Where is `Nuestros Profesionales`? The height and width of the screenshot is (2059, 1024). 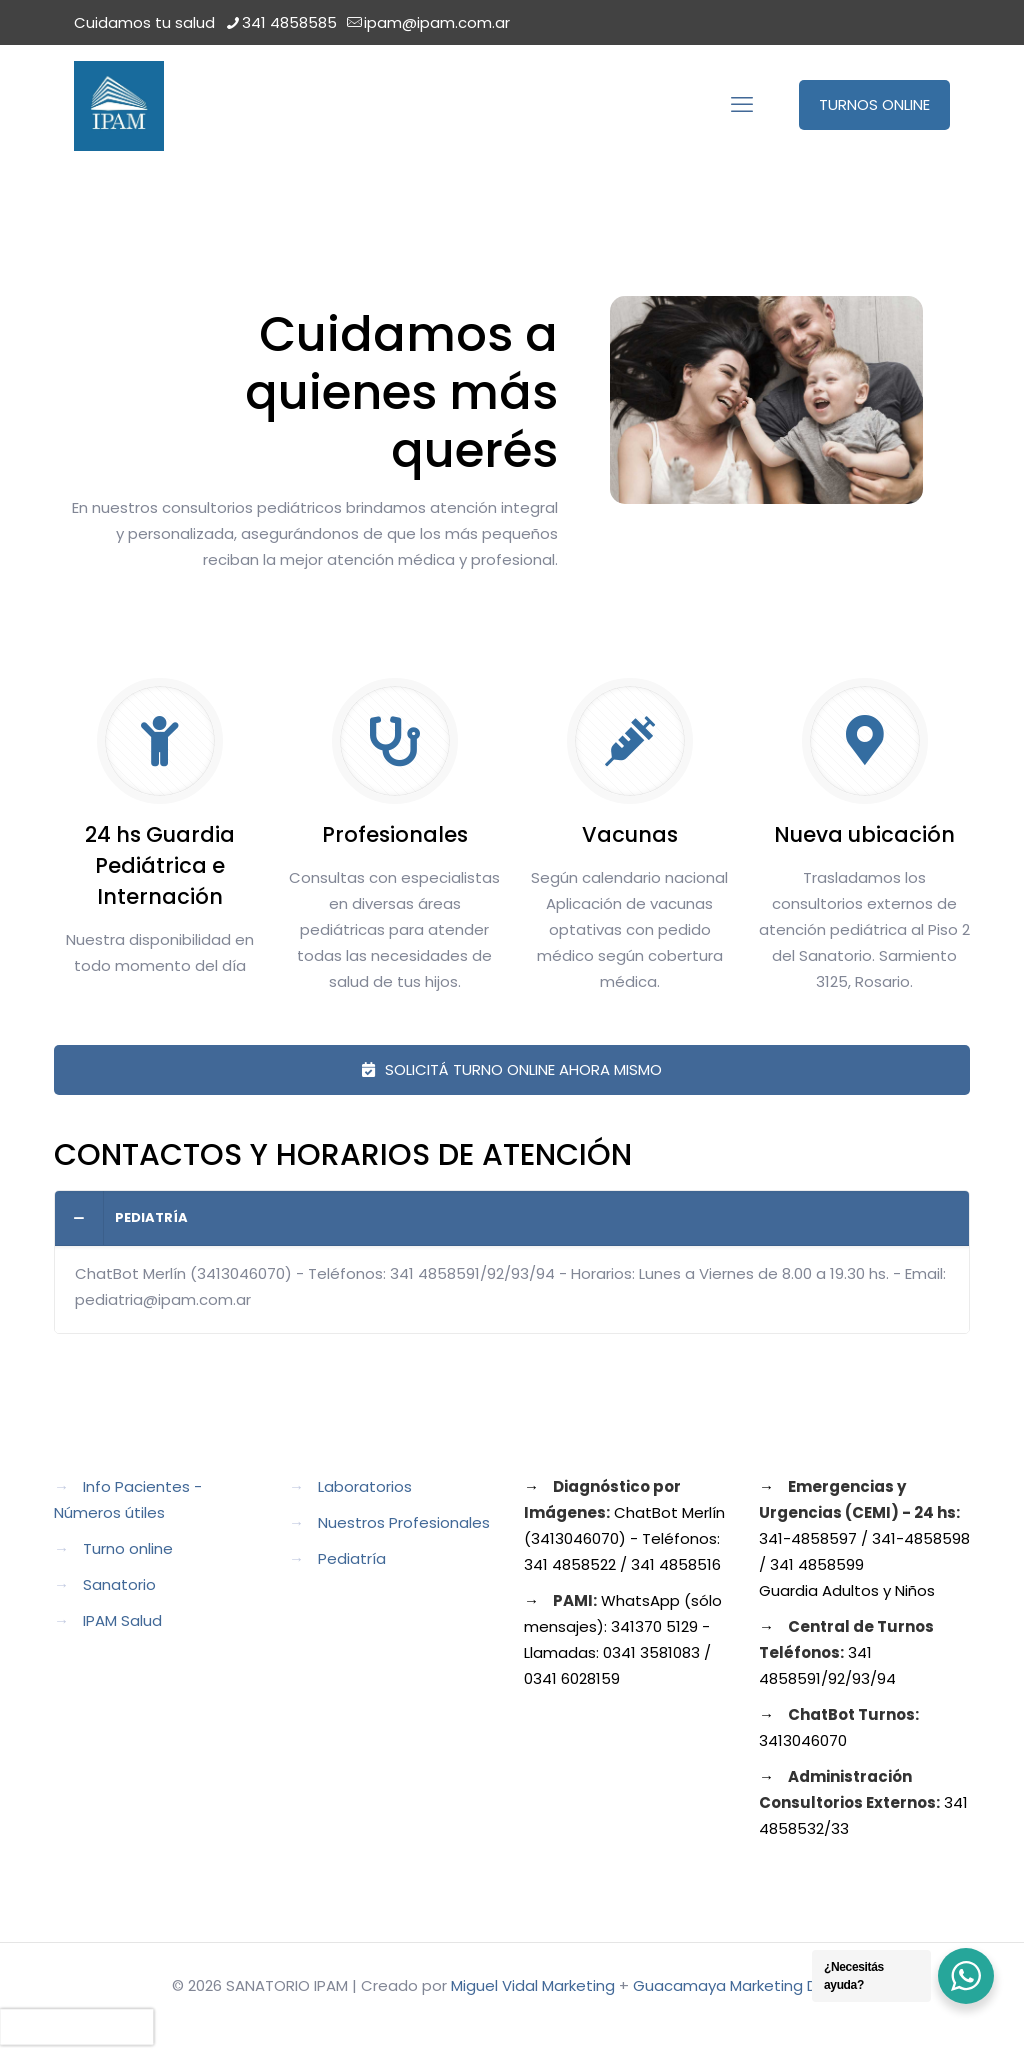
Nuestros Profesionales is located at coordinates (404, 1522).